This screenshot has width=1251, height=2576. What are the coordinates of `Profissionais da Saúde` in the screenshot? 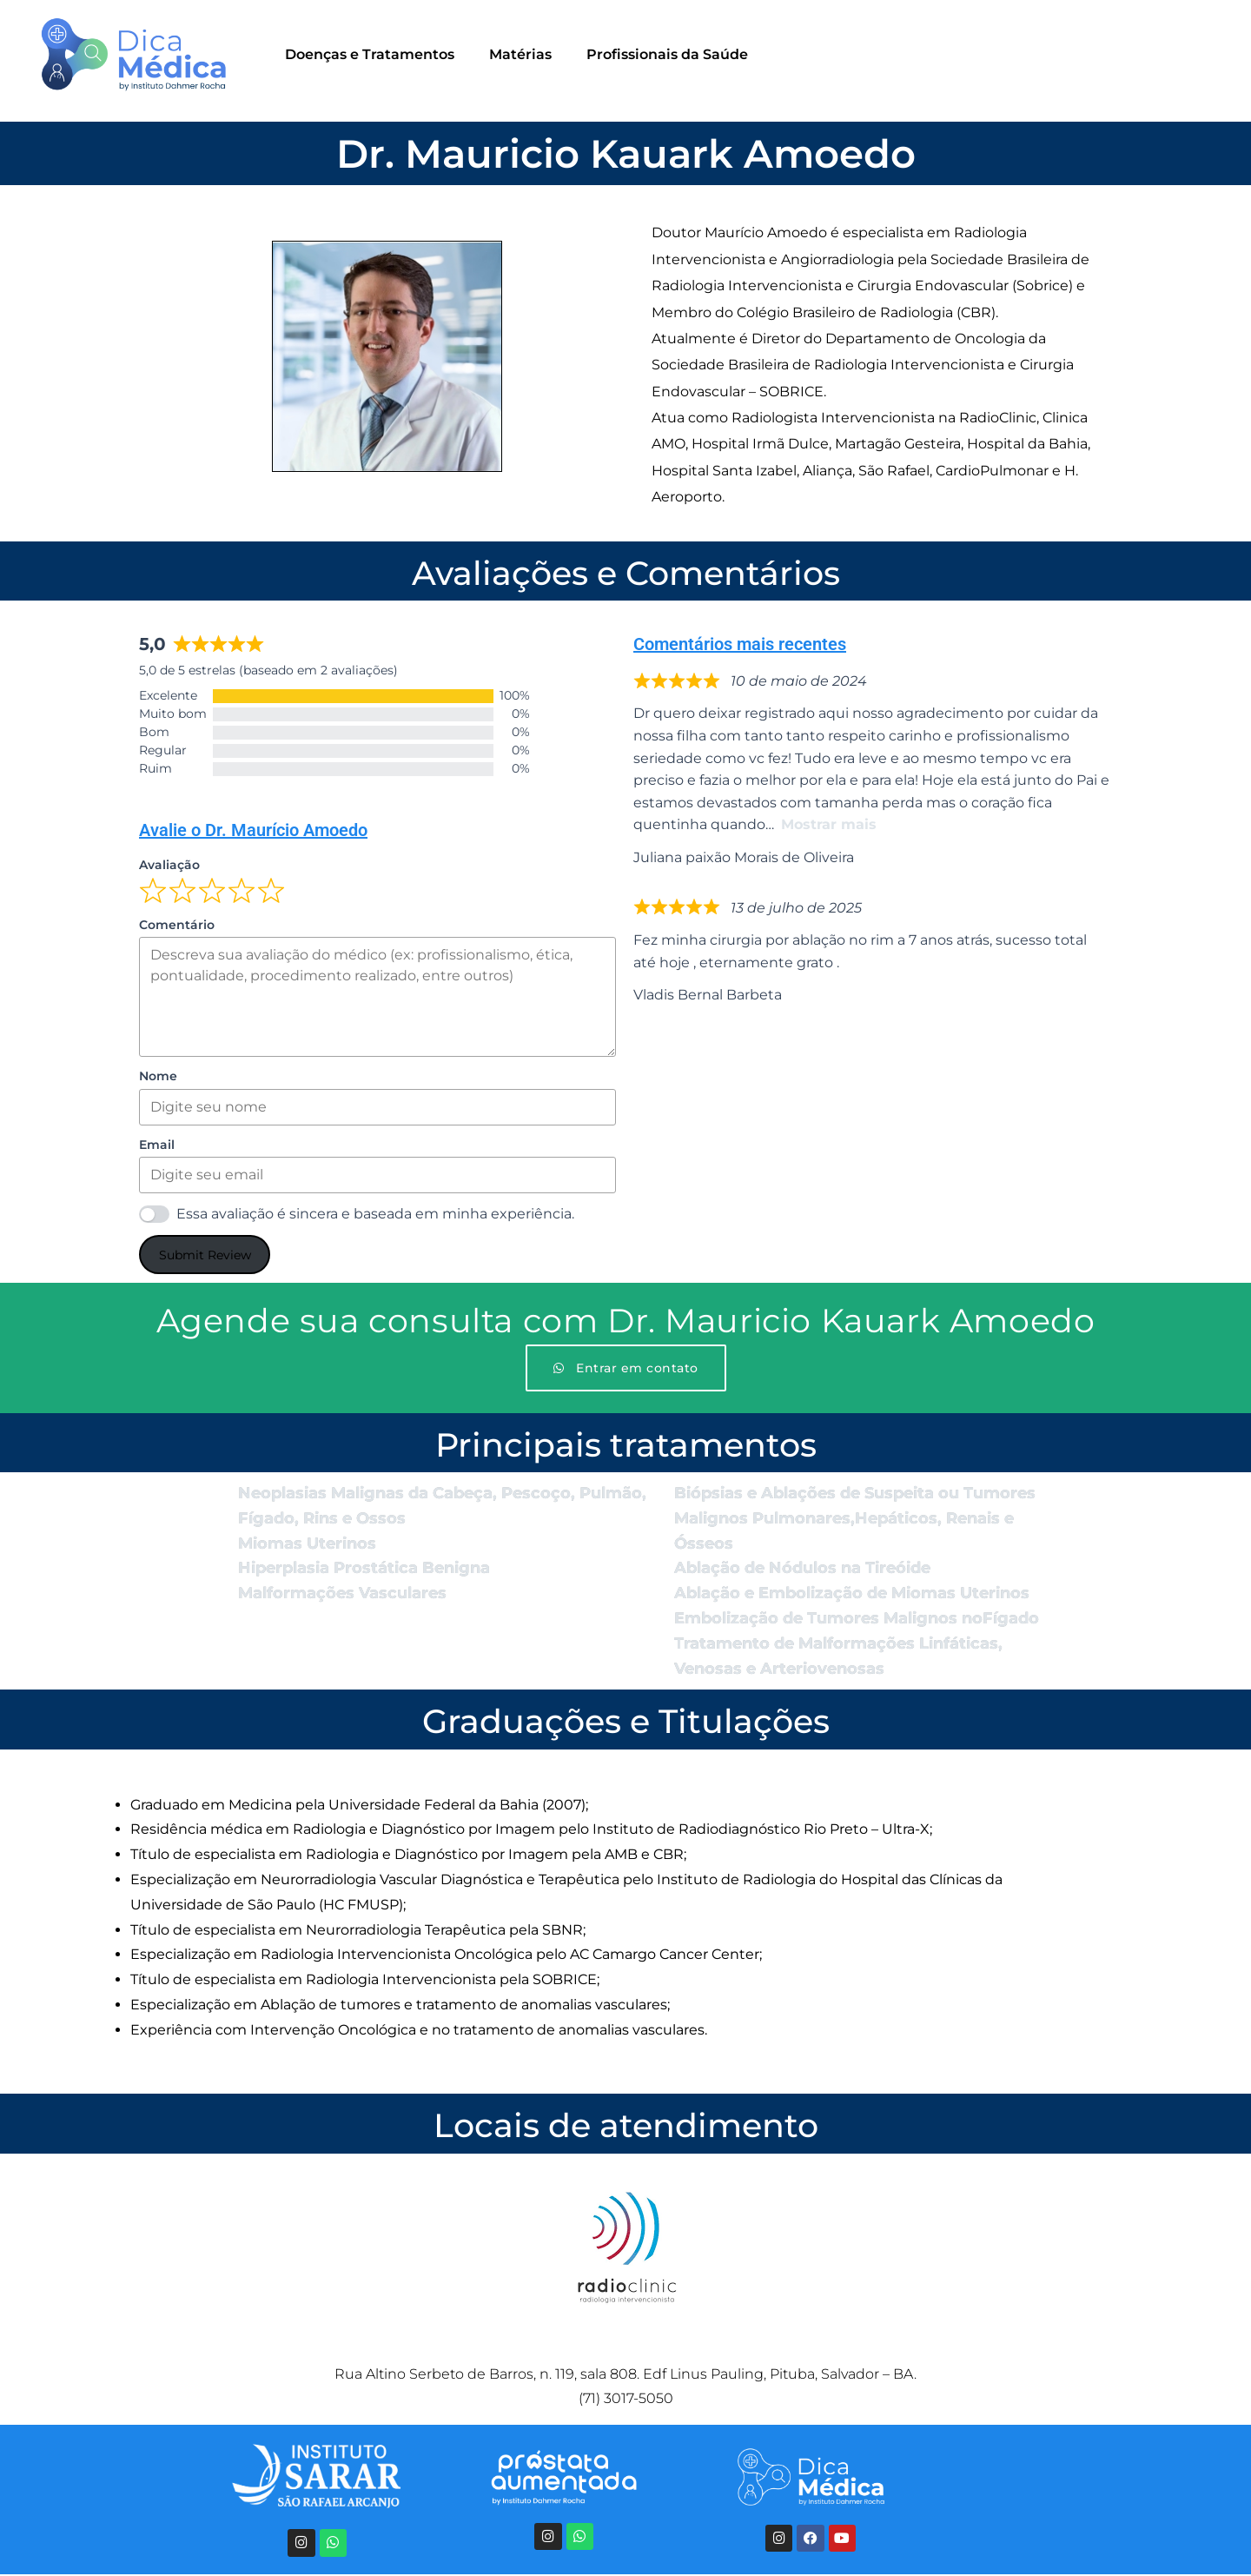 It's located at (667, 54).